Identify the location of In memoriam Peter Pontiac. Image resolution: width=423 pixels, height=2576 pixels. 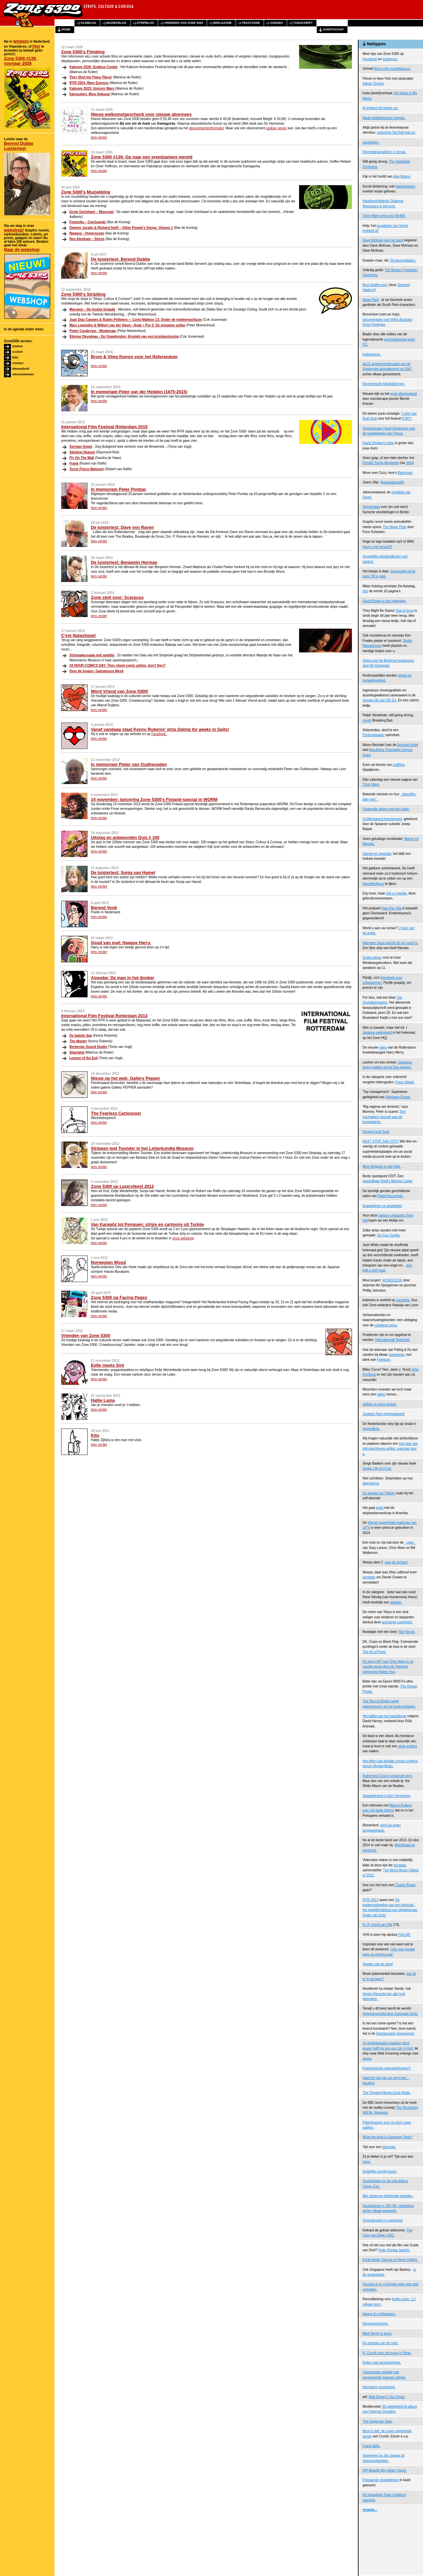
(118, 489).